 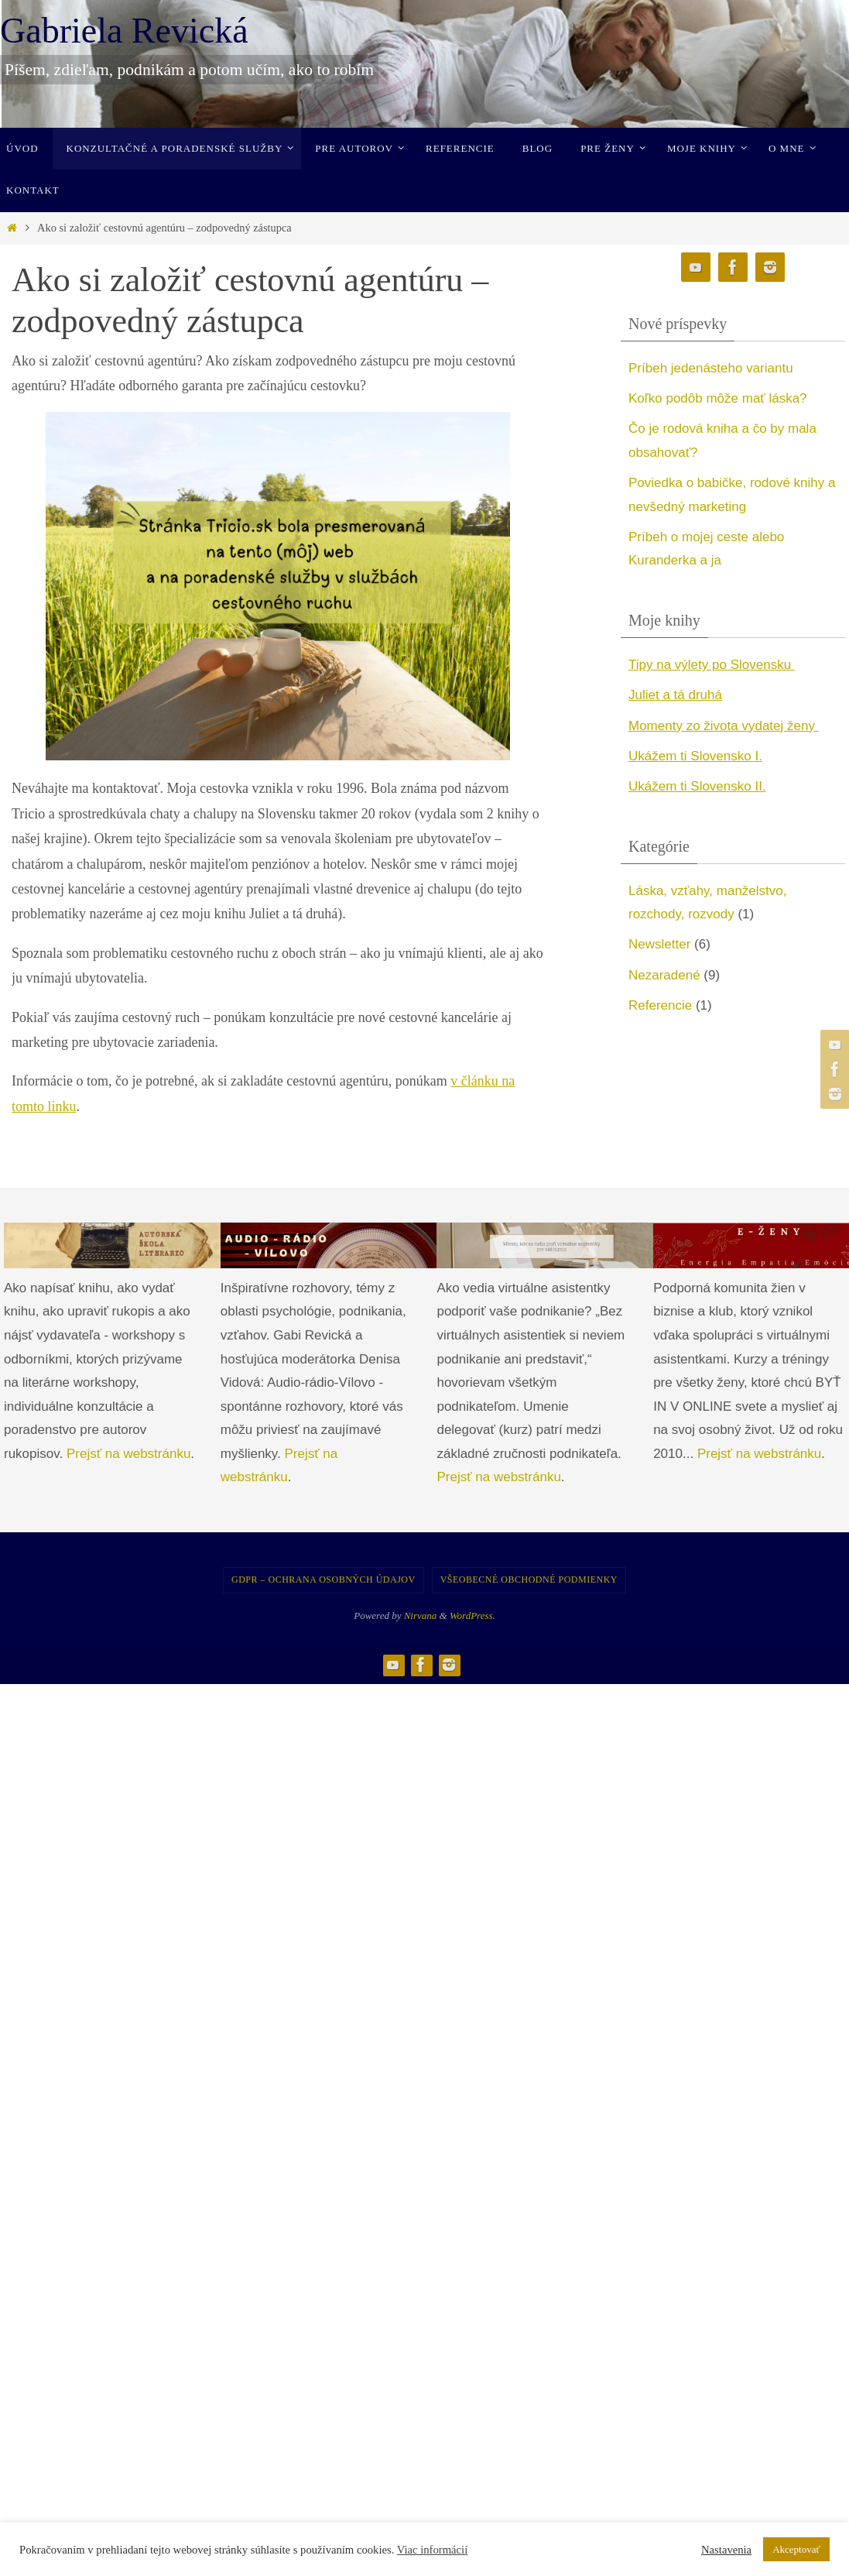 What do you see at coordinates (660, 1005) in the screenshot?
I see `Referencie` at bounding box center [660, 1005].